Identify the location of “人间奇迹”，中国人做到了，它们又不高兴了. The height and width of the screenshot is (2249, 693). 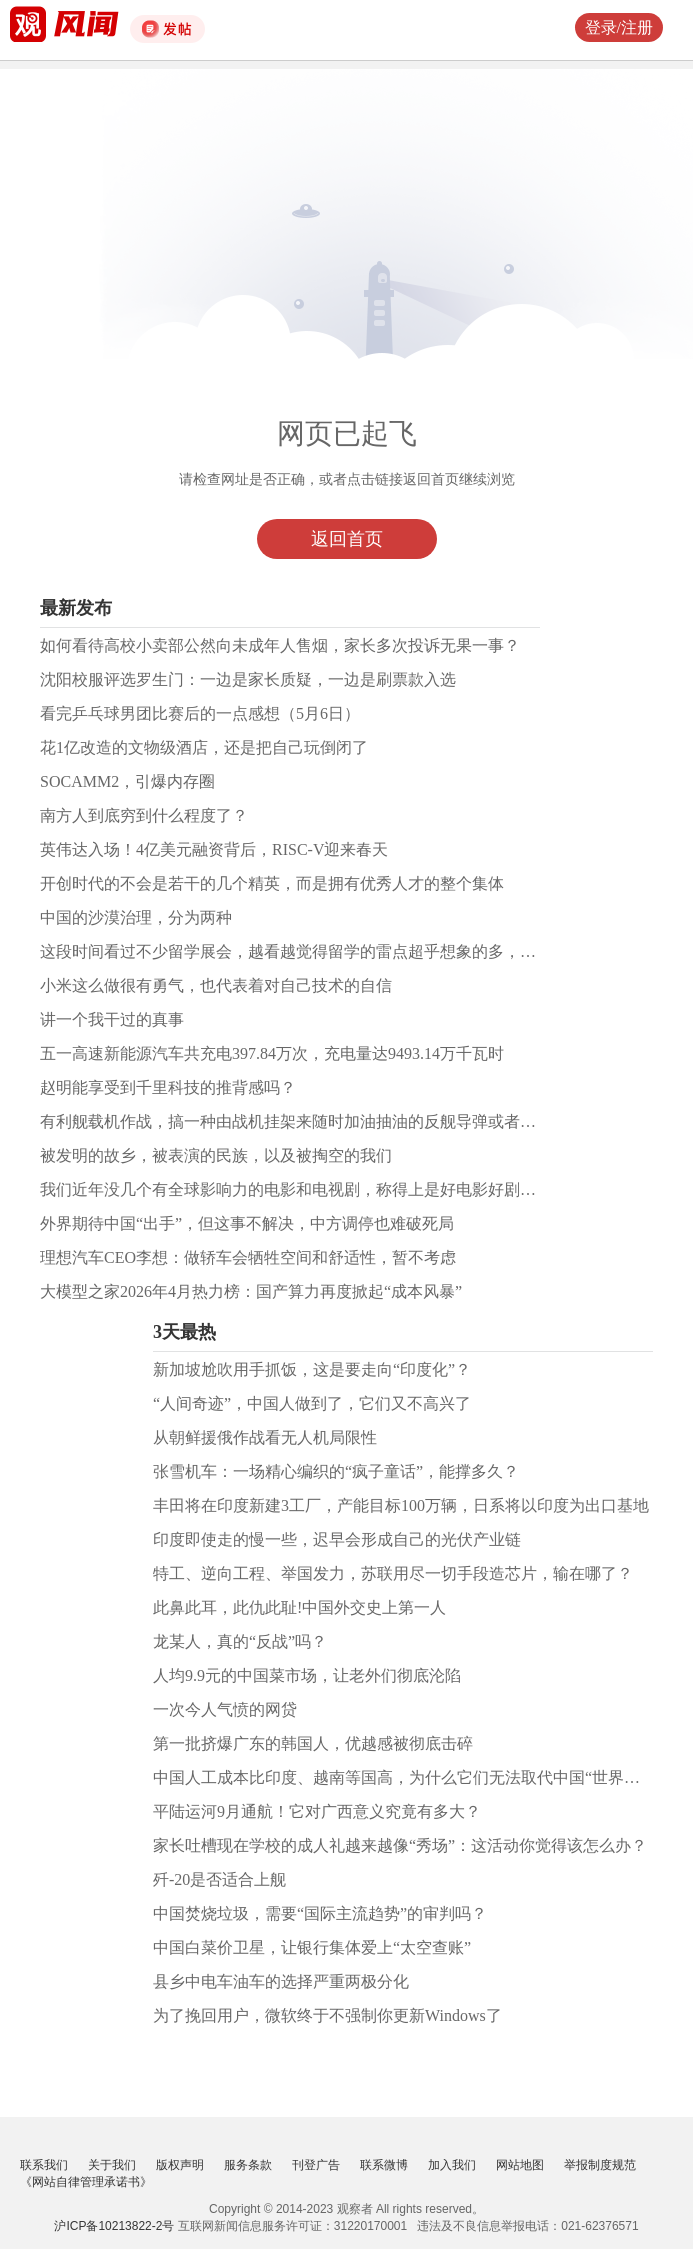
(312, 1403).